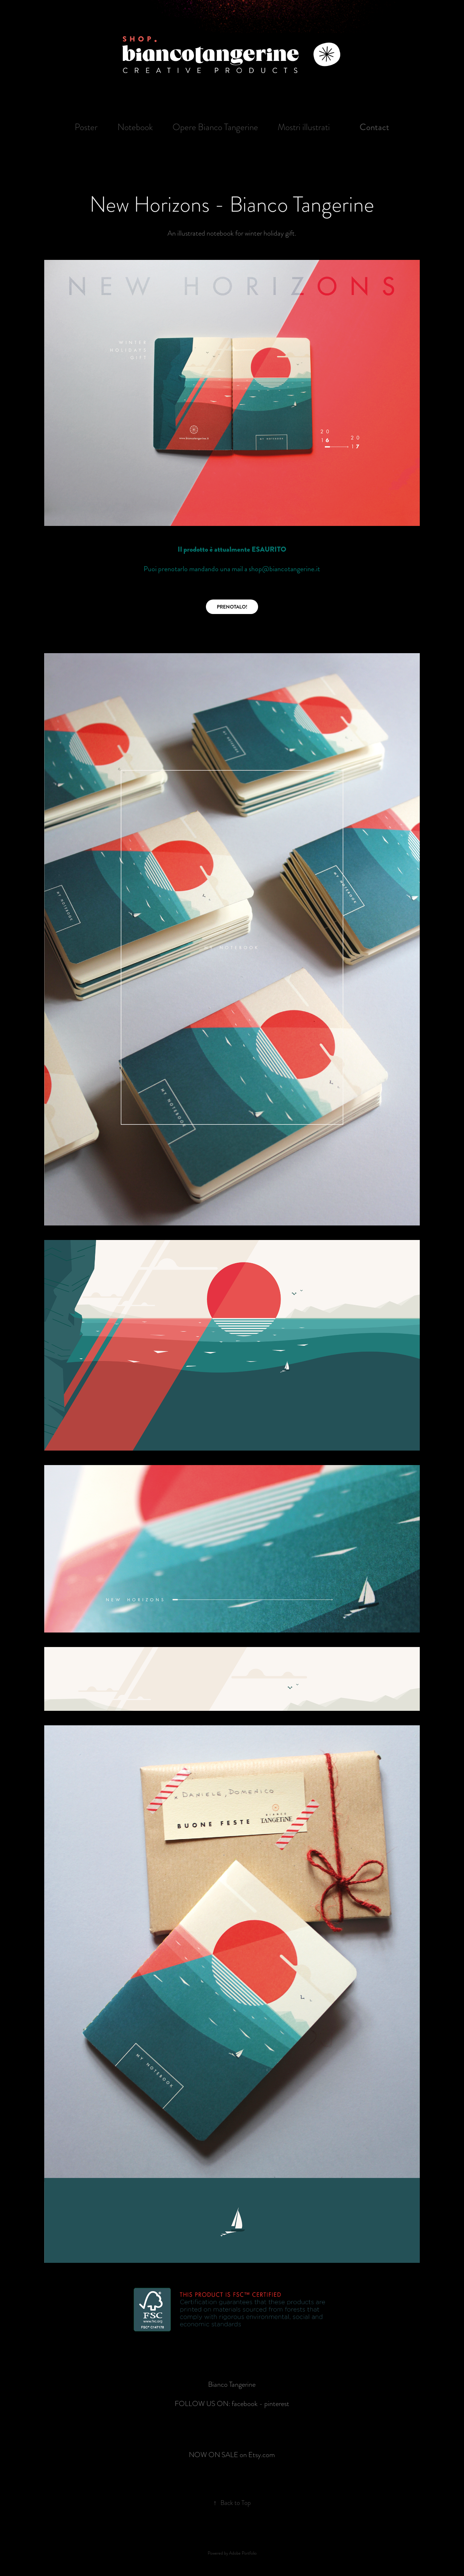 The image size is (464, 2576). I want to click on Contact, so click(374, 127).